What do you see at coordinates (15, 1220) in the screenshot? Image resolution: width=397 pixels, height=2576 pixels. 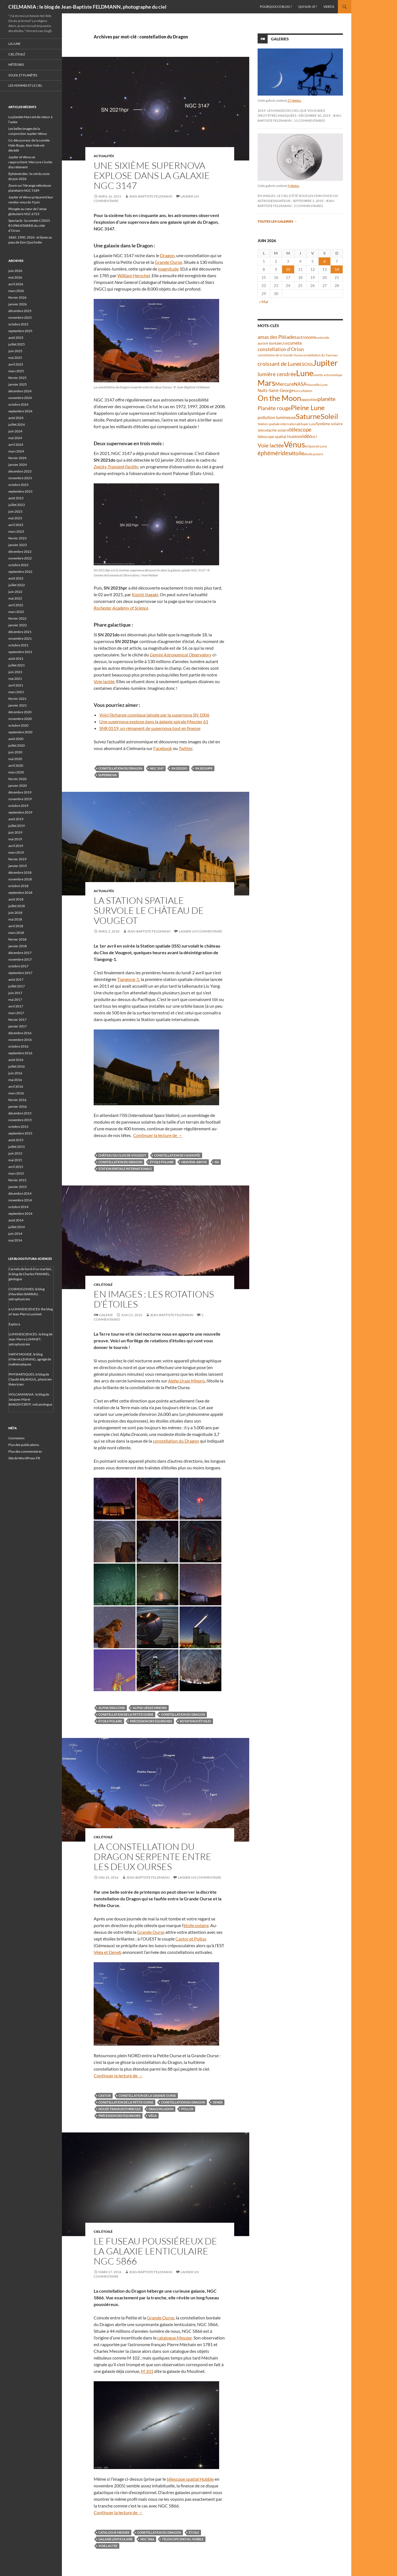 I see `août 2014` at bounding box center [15, 1220].